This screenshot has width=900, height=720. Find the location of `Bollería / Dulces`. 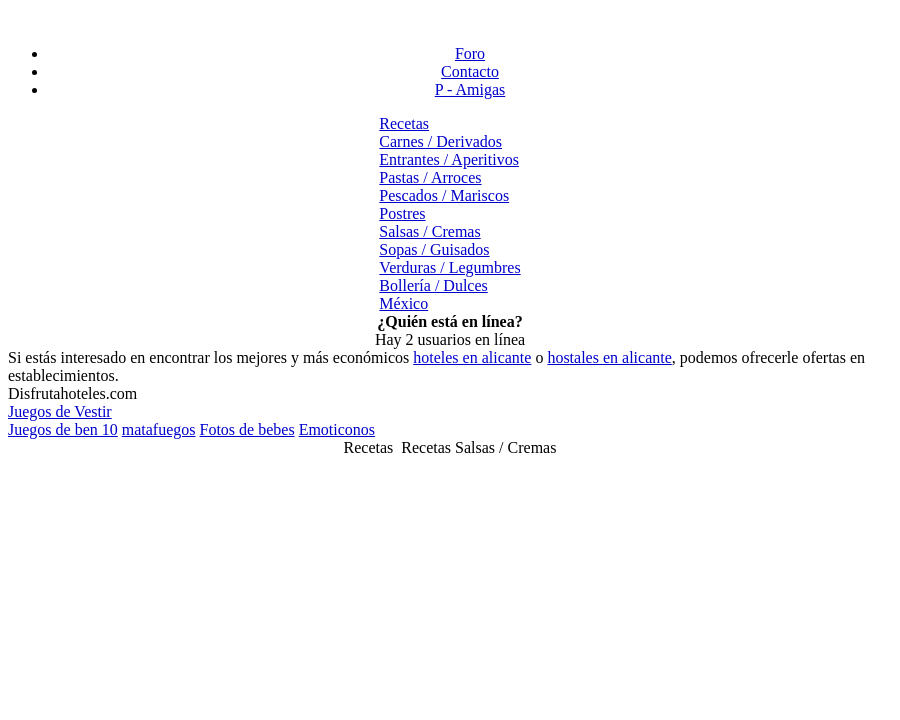

Bollería / Dulces is located at coordinates (433, 285).